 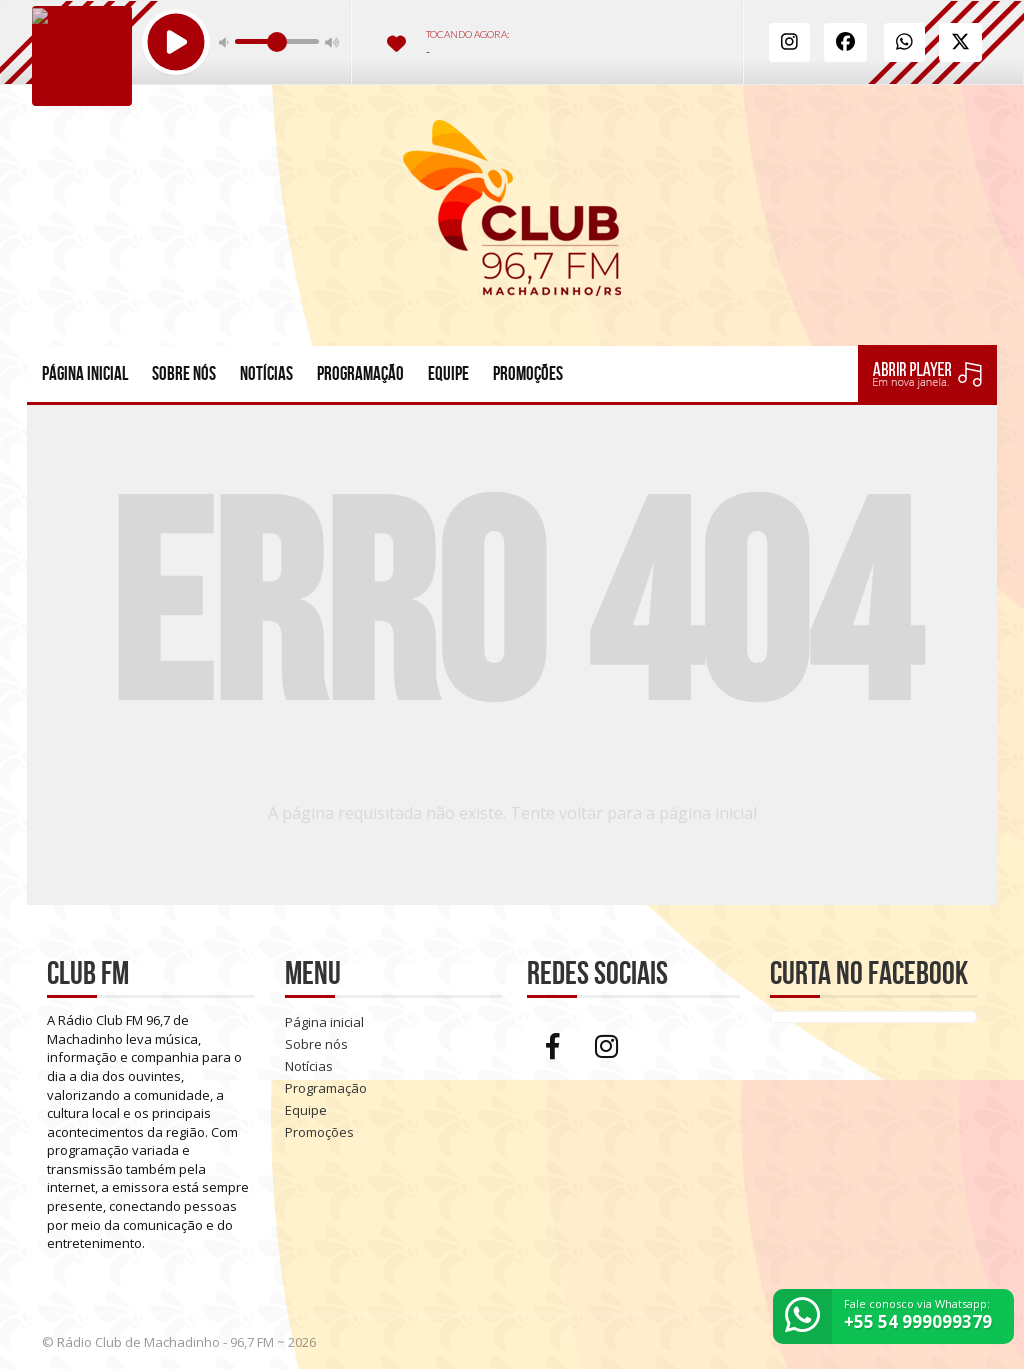 I want to click on Promoções, so click(x=528, y=373).